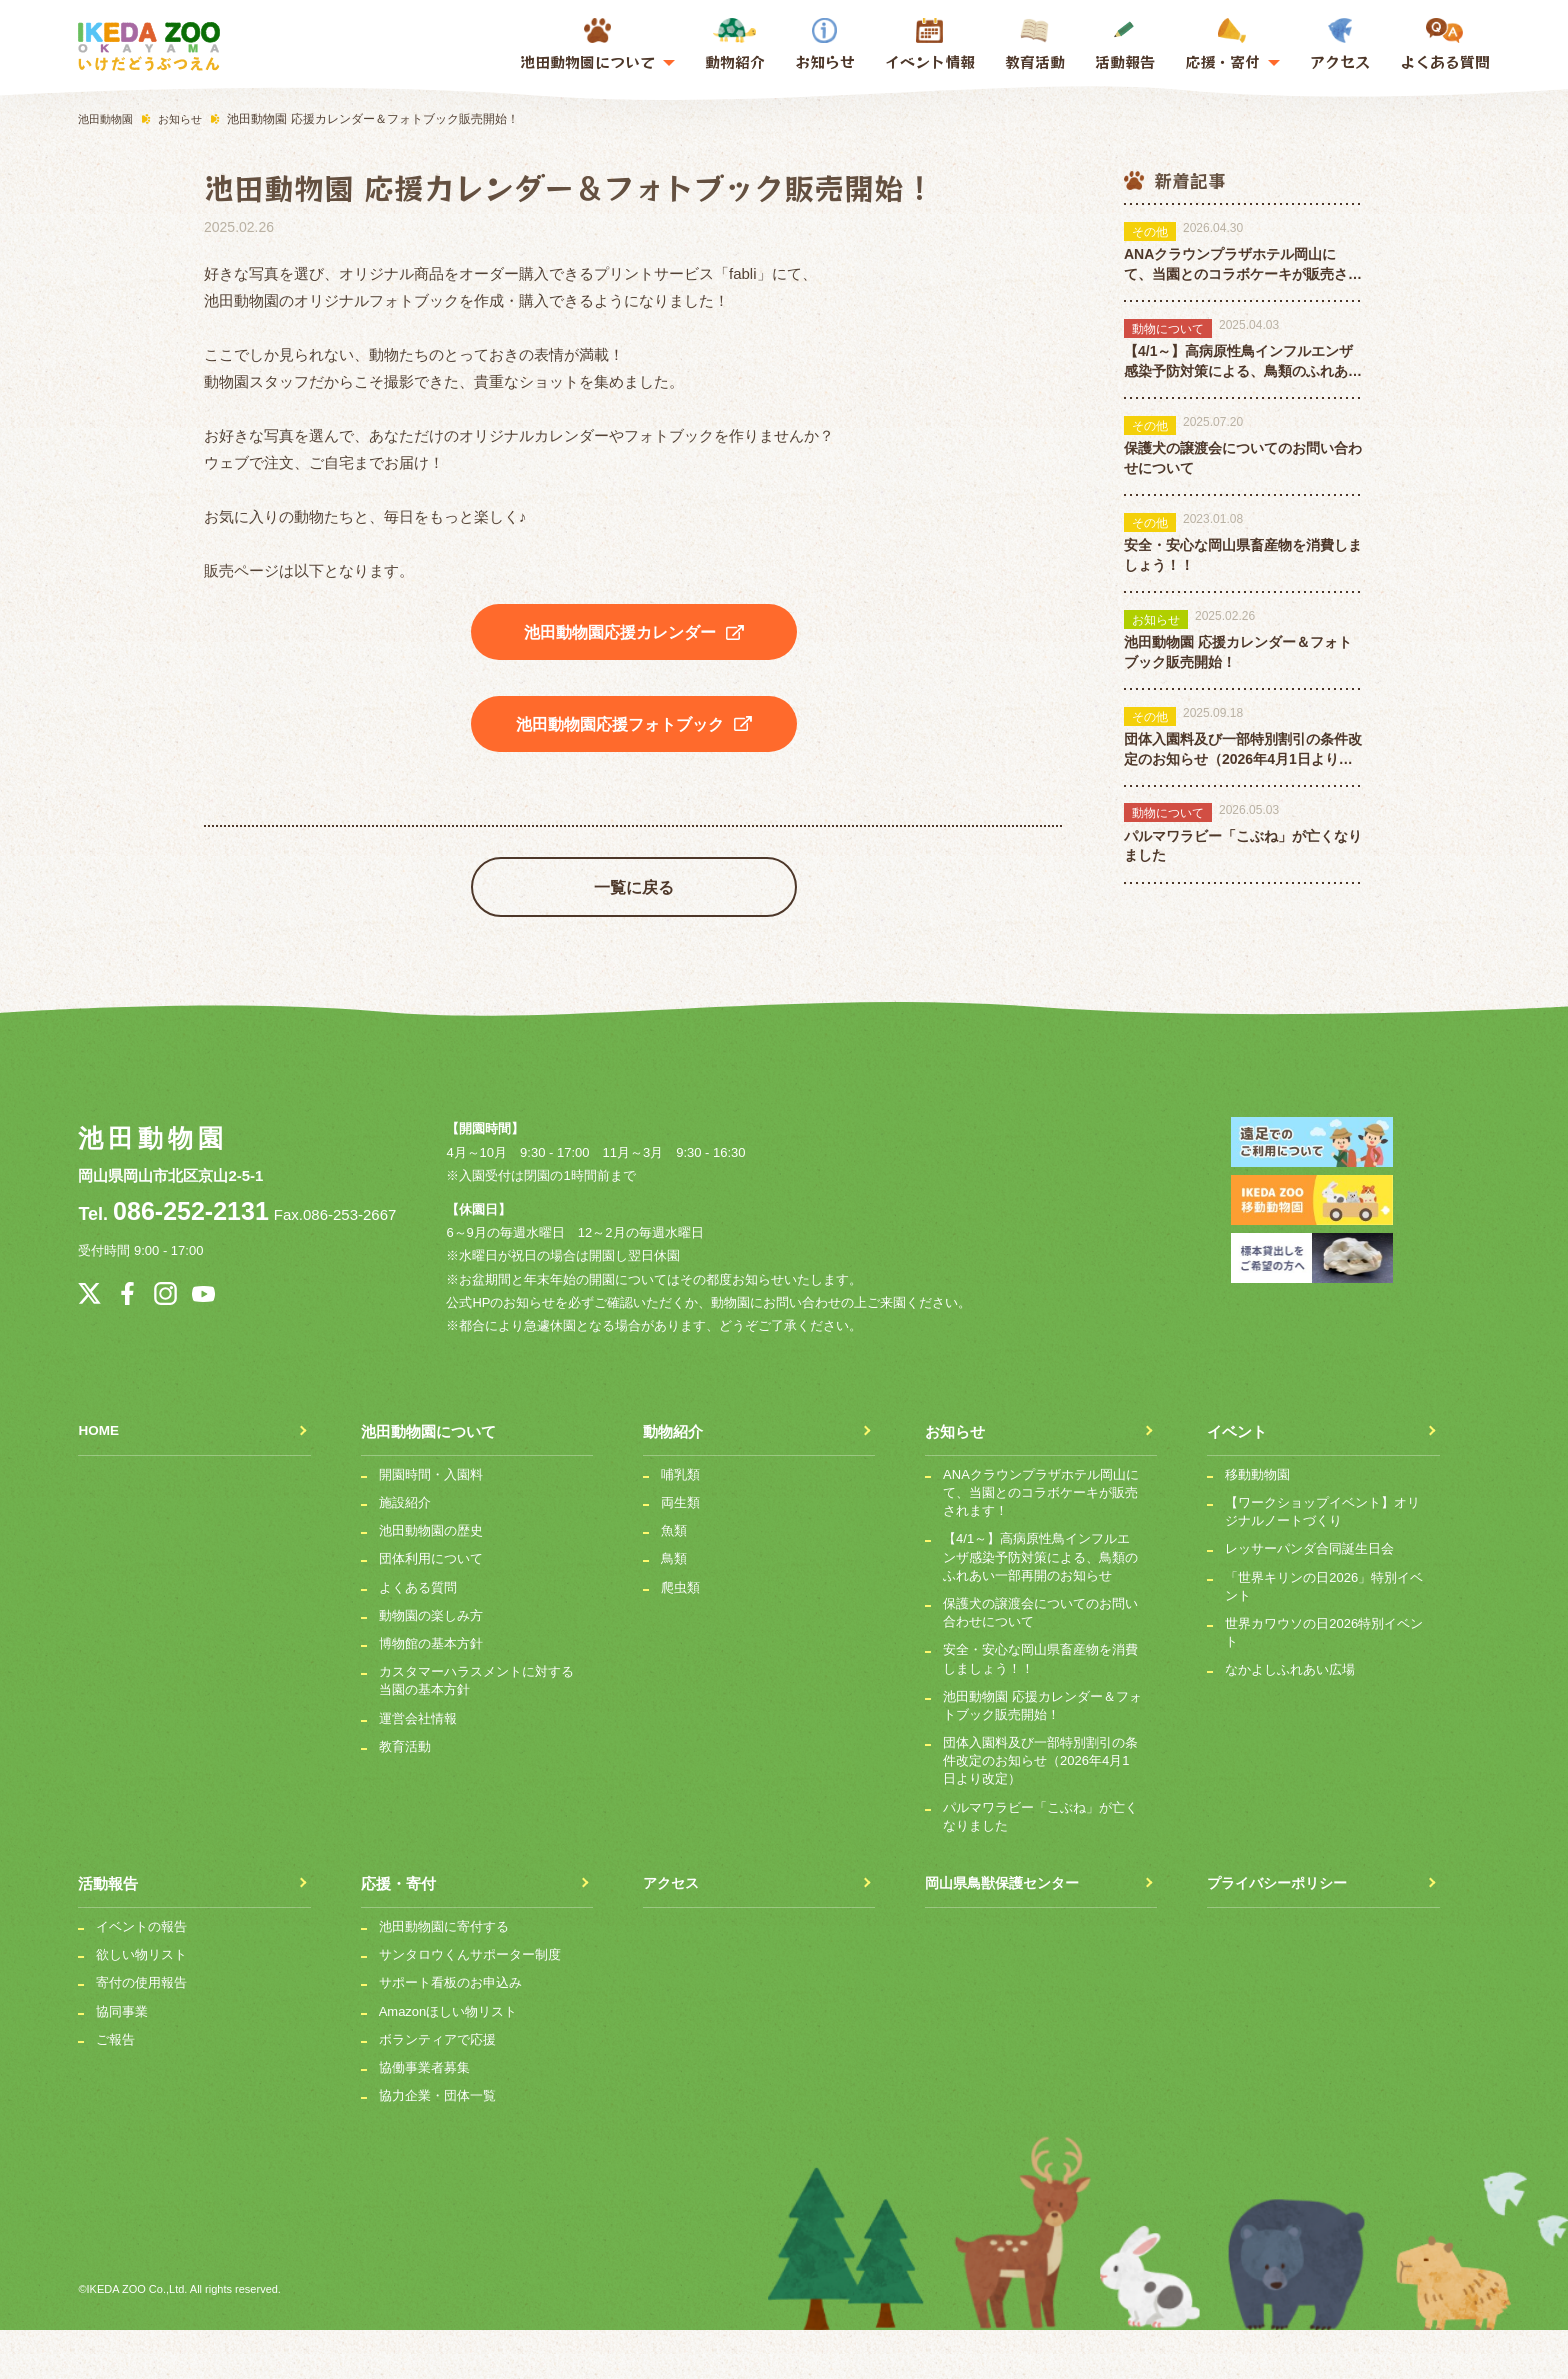  I want to click on 施設紹介, so click(405, 1551).